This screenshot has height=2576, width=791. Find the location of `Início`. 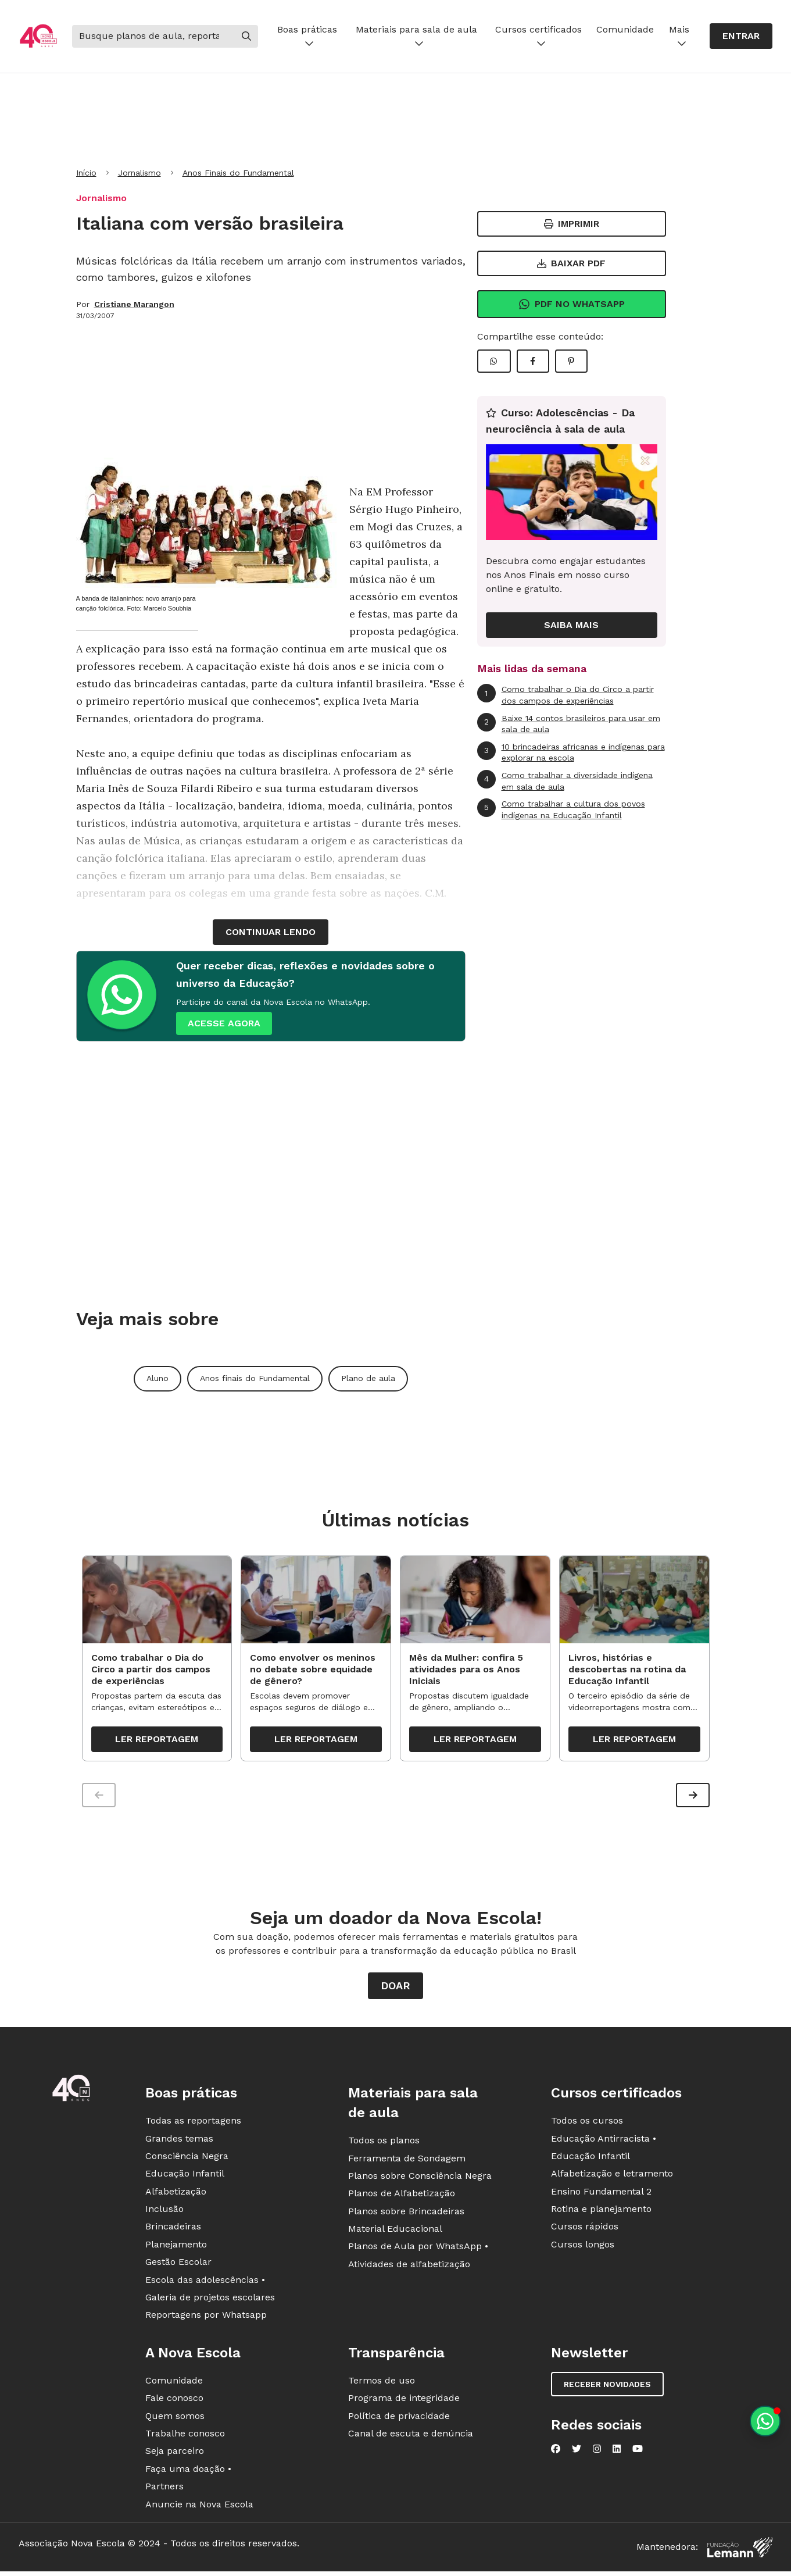

Início is located at coordinates (86, 172).